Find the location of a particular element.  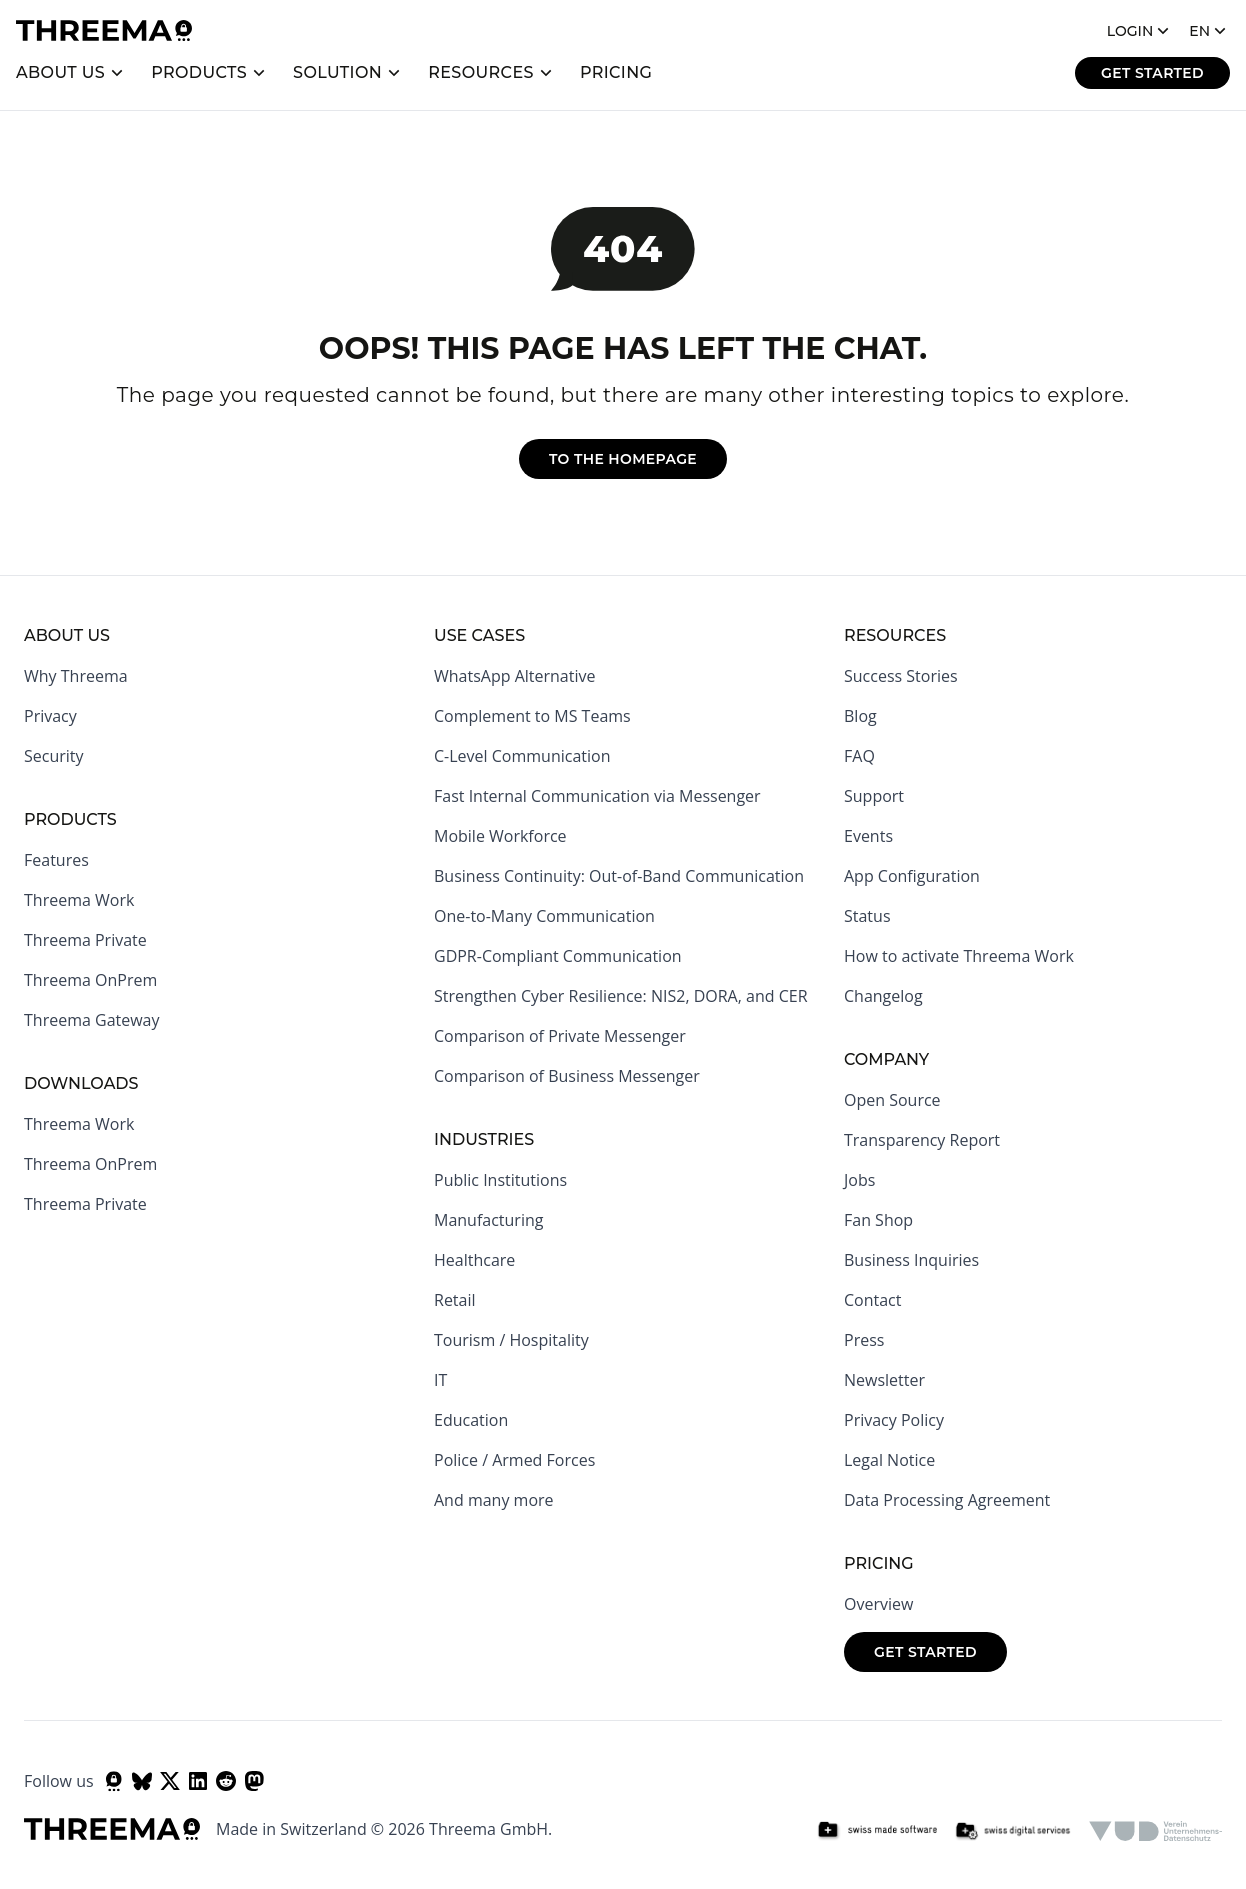

IT is located at coordinates (440, 1380).